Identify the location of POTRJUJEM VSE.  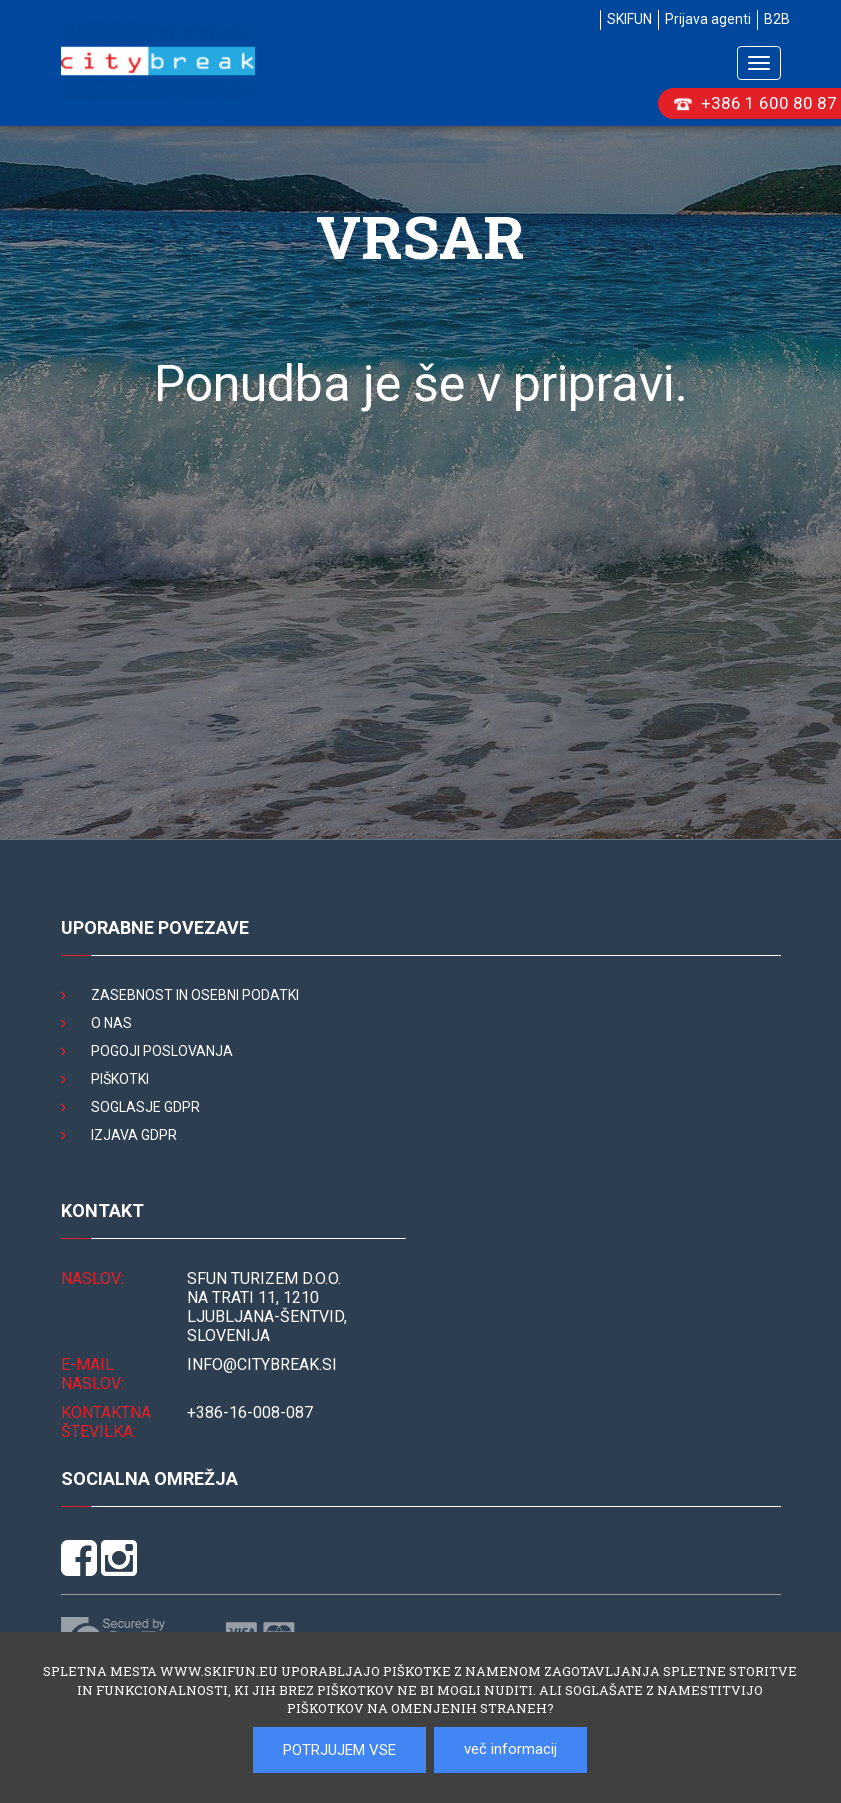
(339, 1750).